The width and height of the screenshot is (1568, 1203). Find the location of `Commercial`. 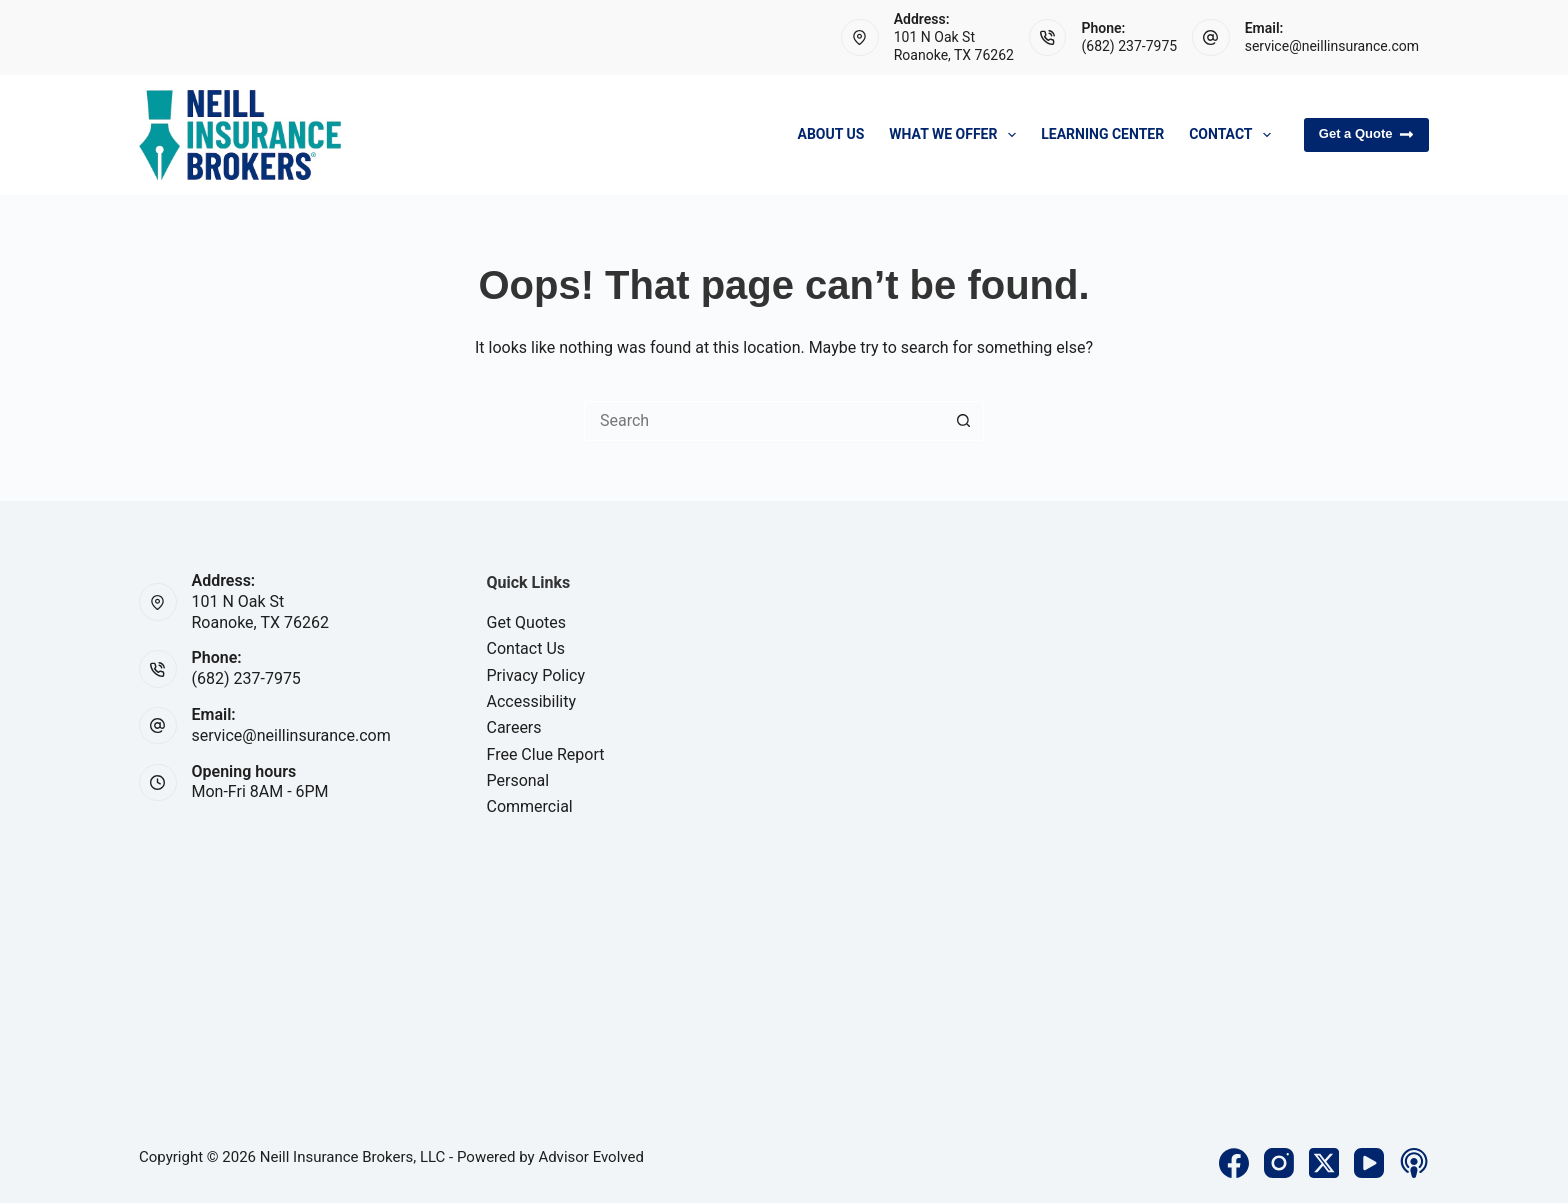

Commercial is located at coordinates (530, 806).